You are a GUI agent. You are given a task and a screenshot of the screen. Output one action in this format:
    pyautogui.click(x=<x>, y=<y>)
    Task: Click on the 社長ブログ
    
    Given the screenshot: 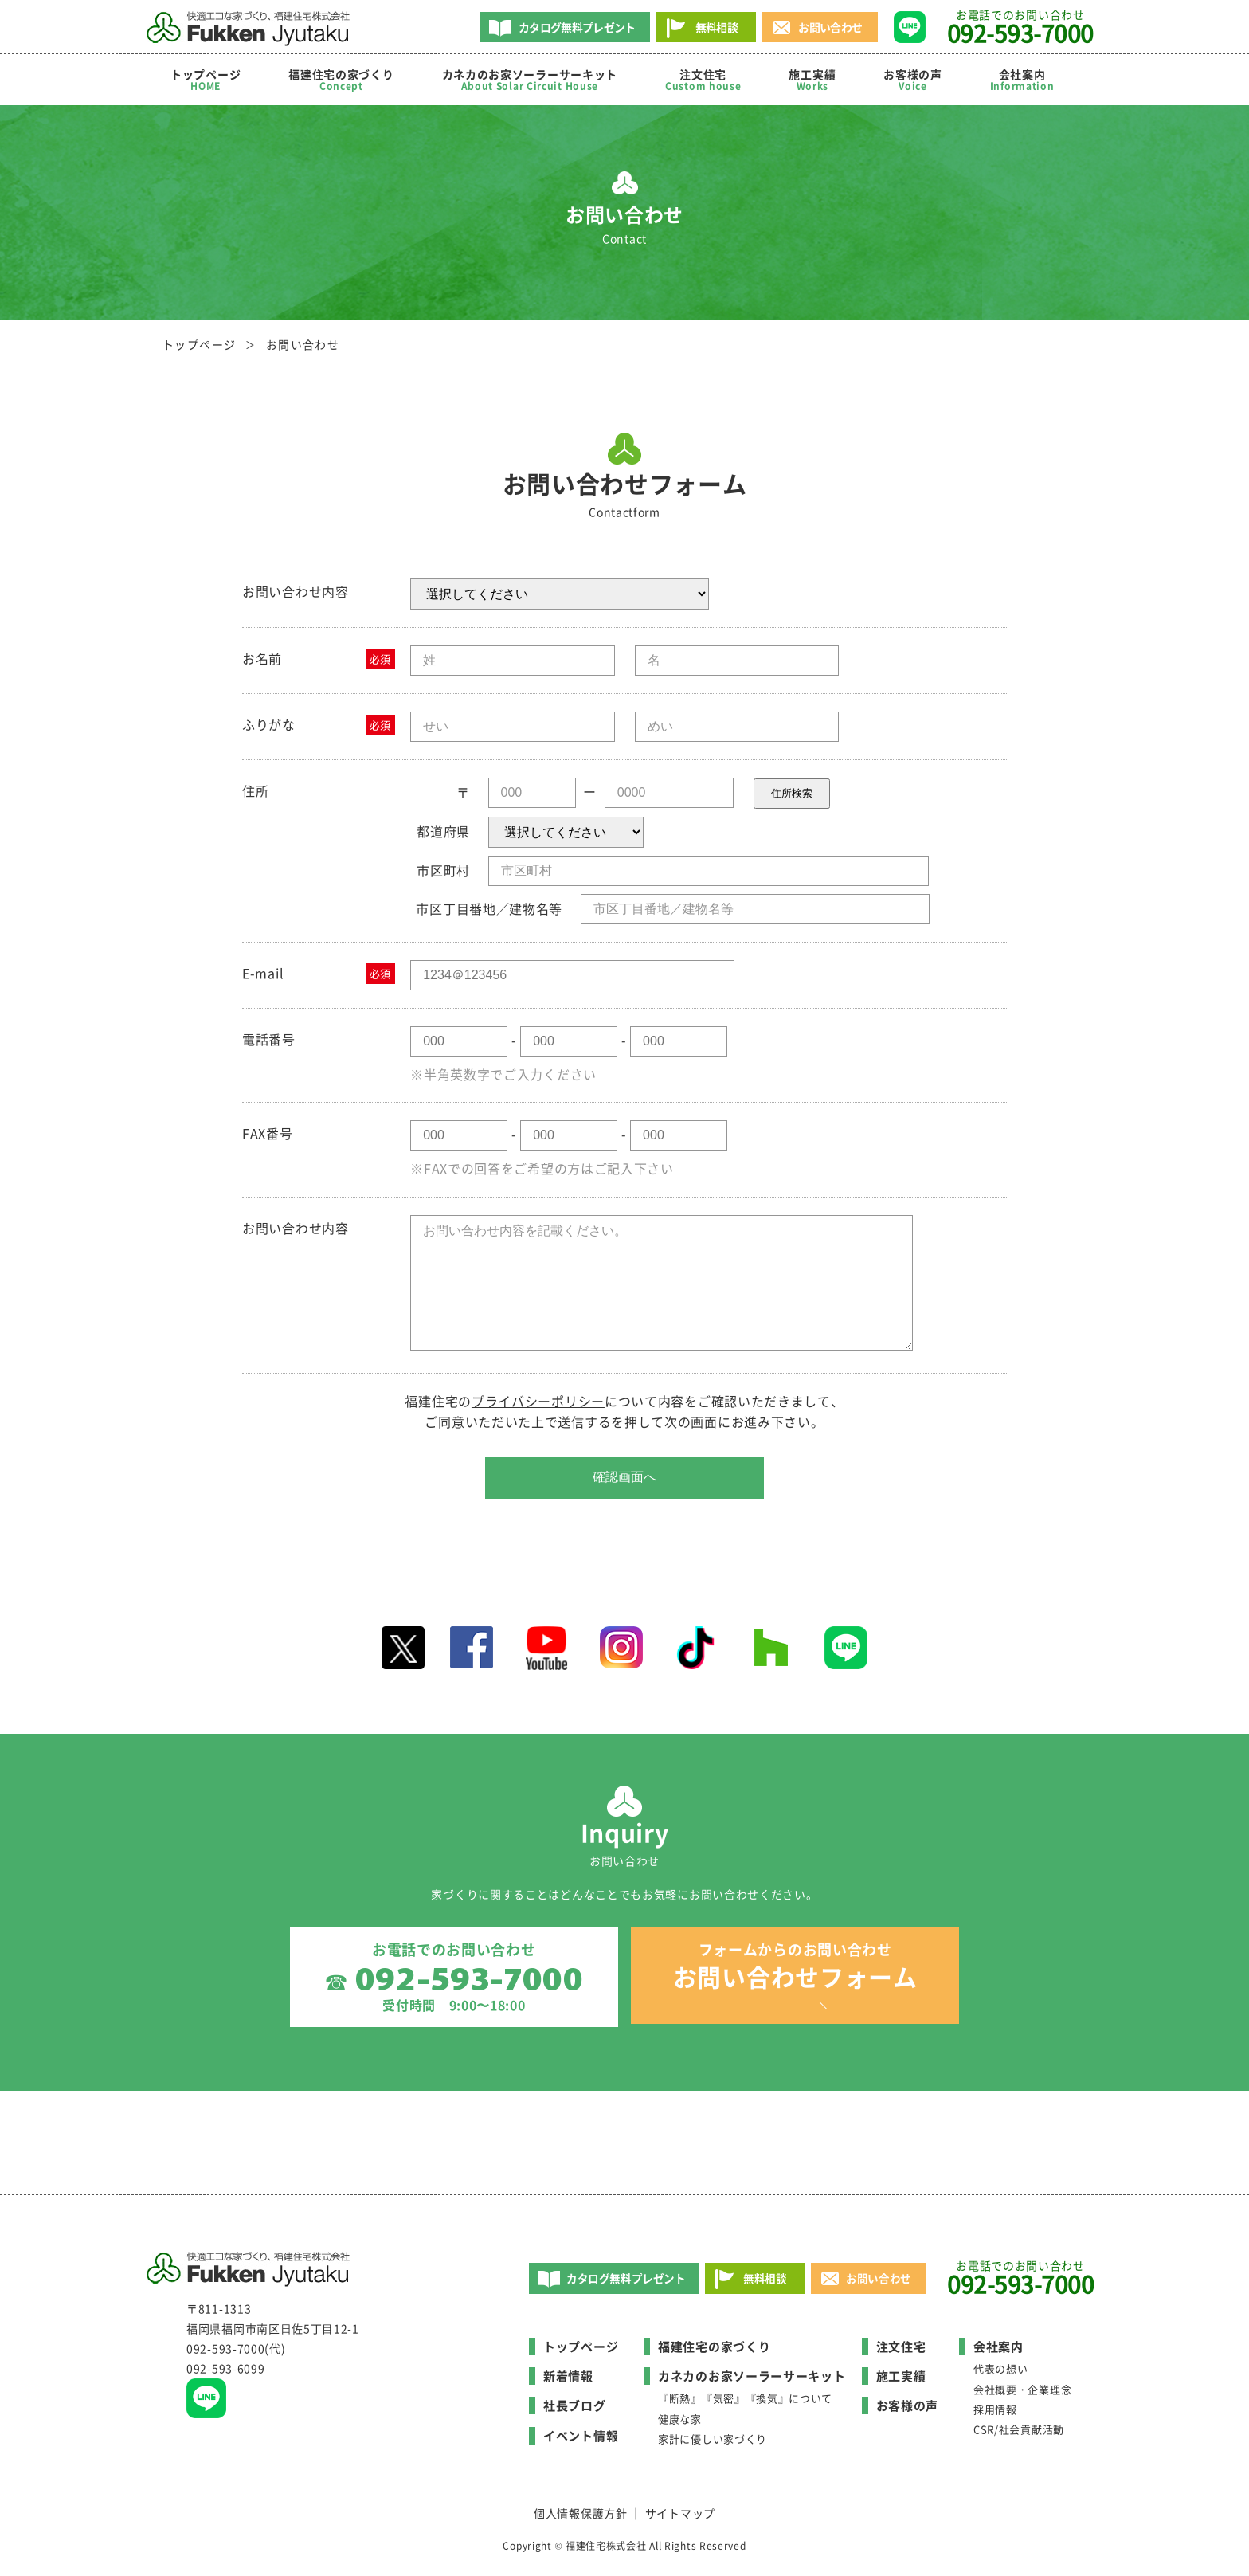 What is the action you would take?
    pyautogui.click(x=574, y=2410)
    